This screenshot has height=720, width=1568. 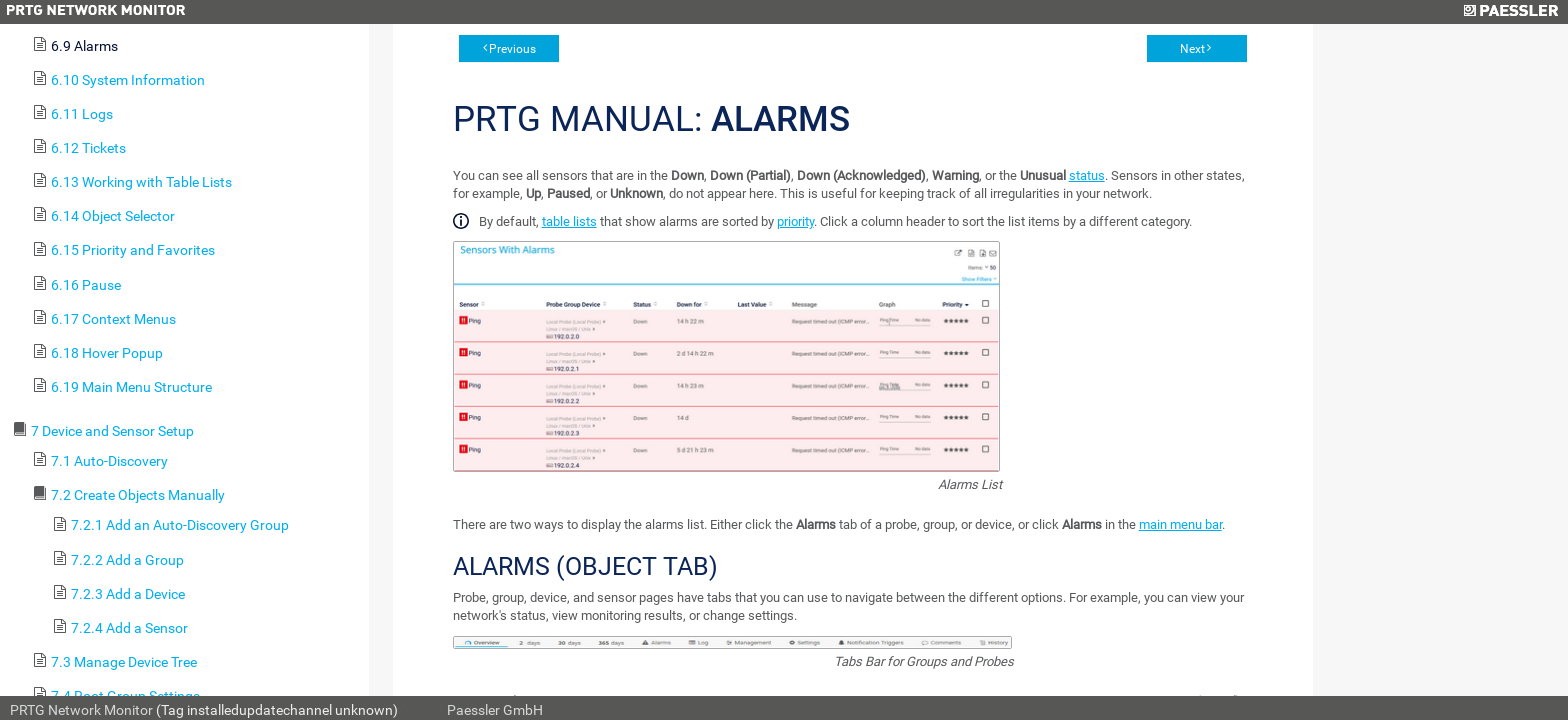 I want to click on Paessler GmbH, so click(x=495, y=710).